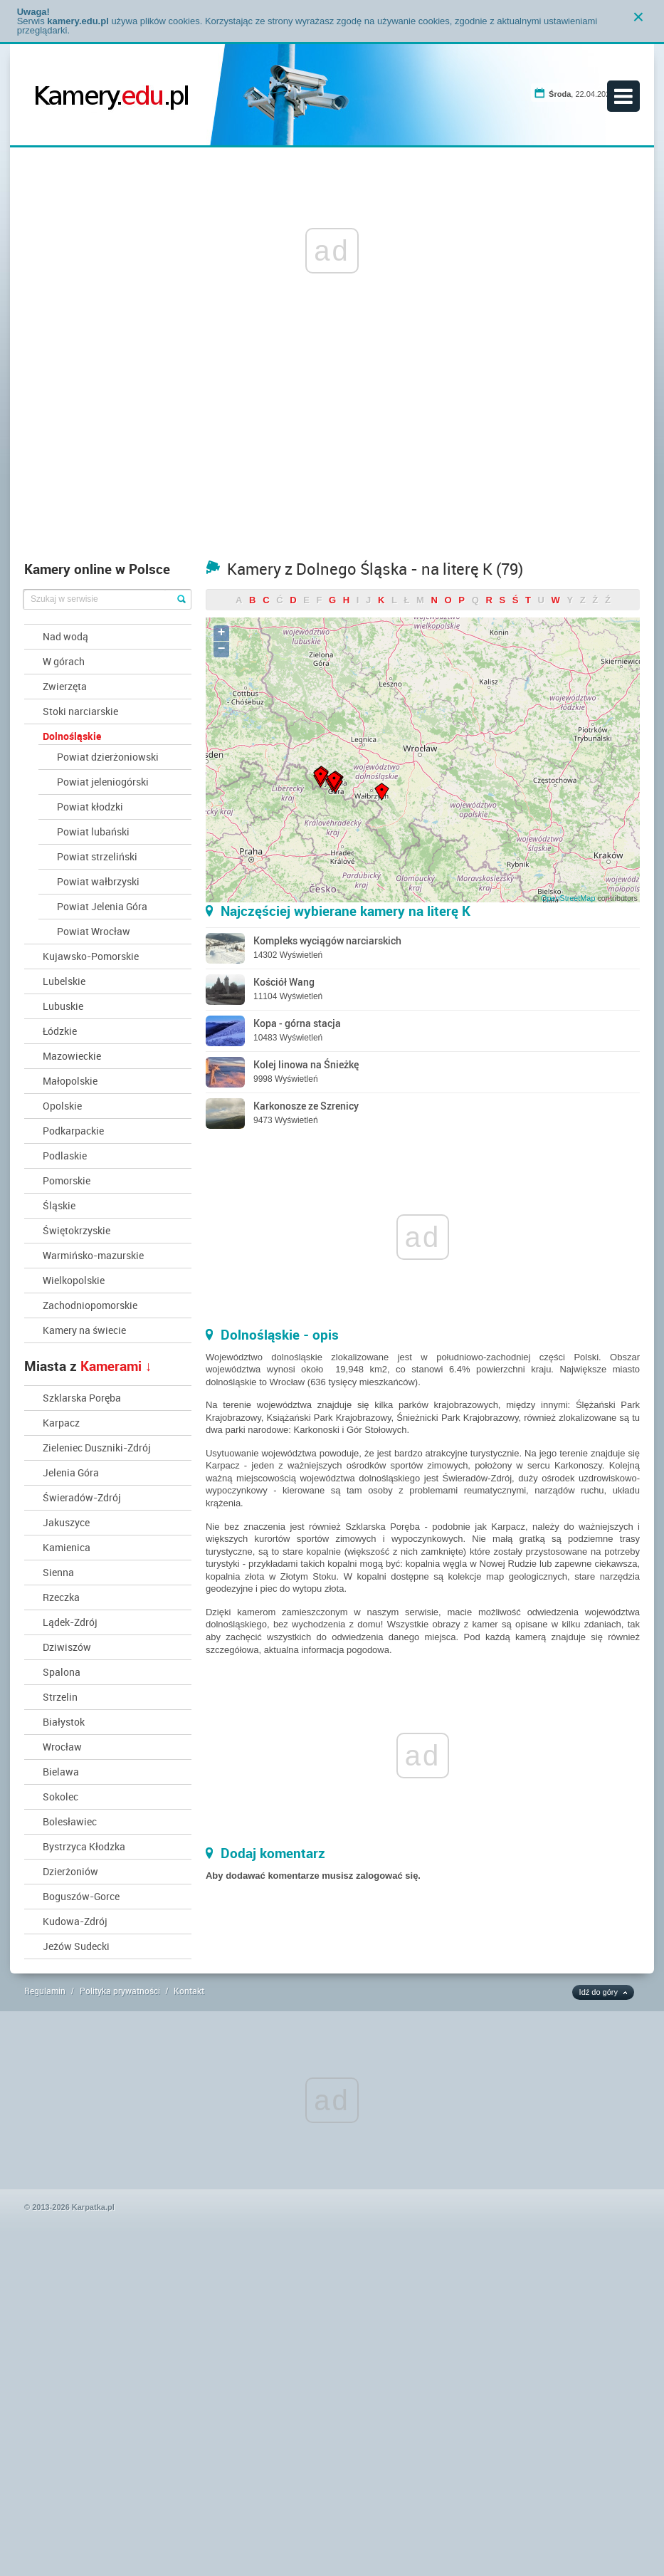 This screenshot has width=664, height=2576. Describe the element at coordinates (80, 711) in the screenshot. I see `Stoki narciarskie` at that location.